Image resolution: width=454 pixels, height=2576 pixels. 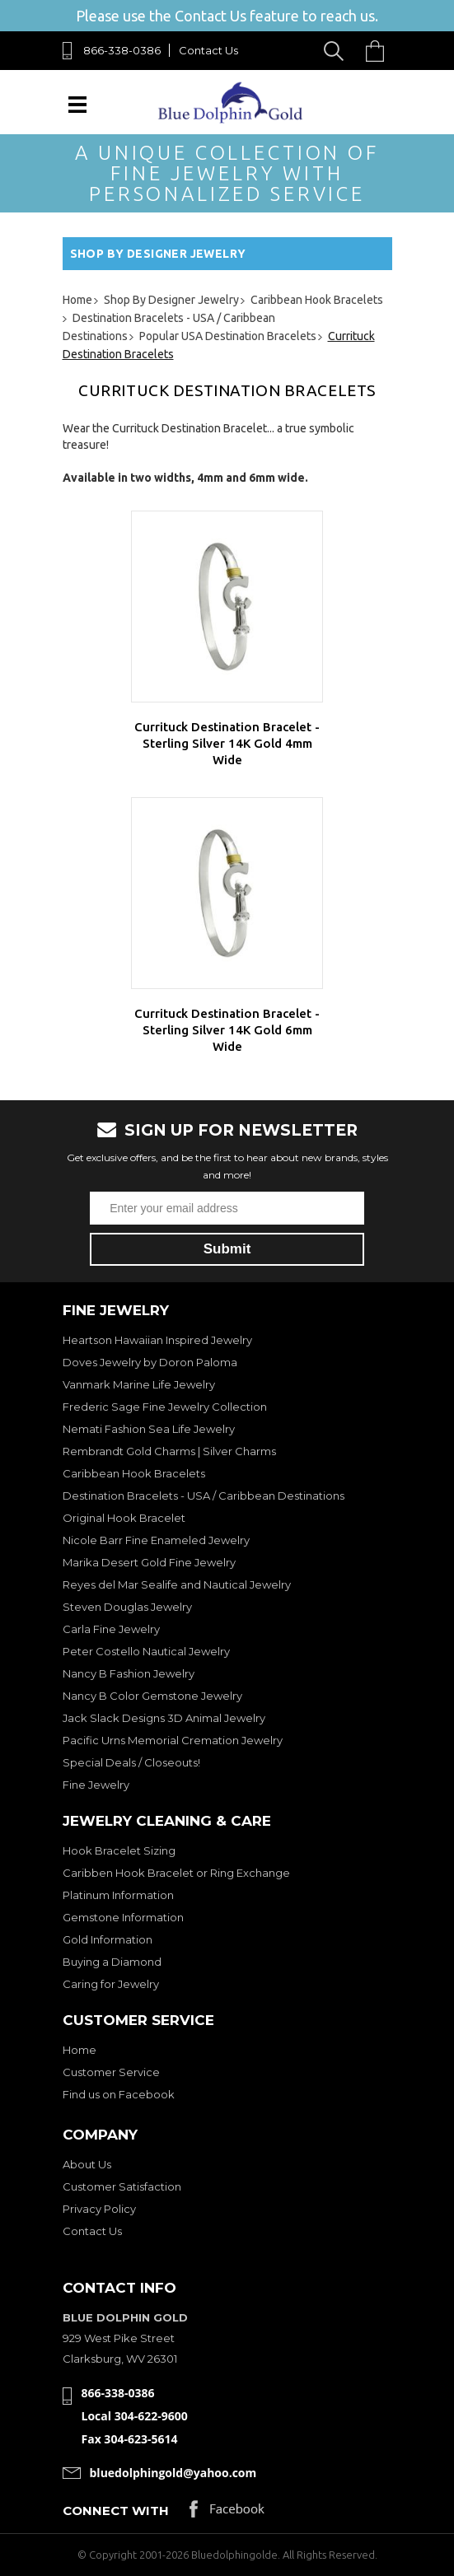 What do you see at coordinates (128, 1673) in the screenshot?
I see `Nancy B Fashion Jewelry` at bounding box center [128, 1673].